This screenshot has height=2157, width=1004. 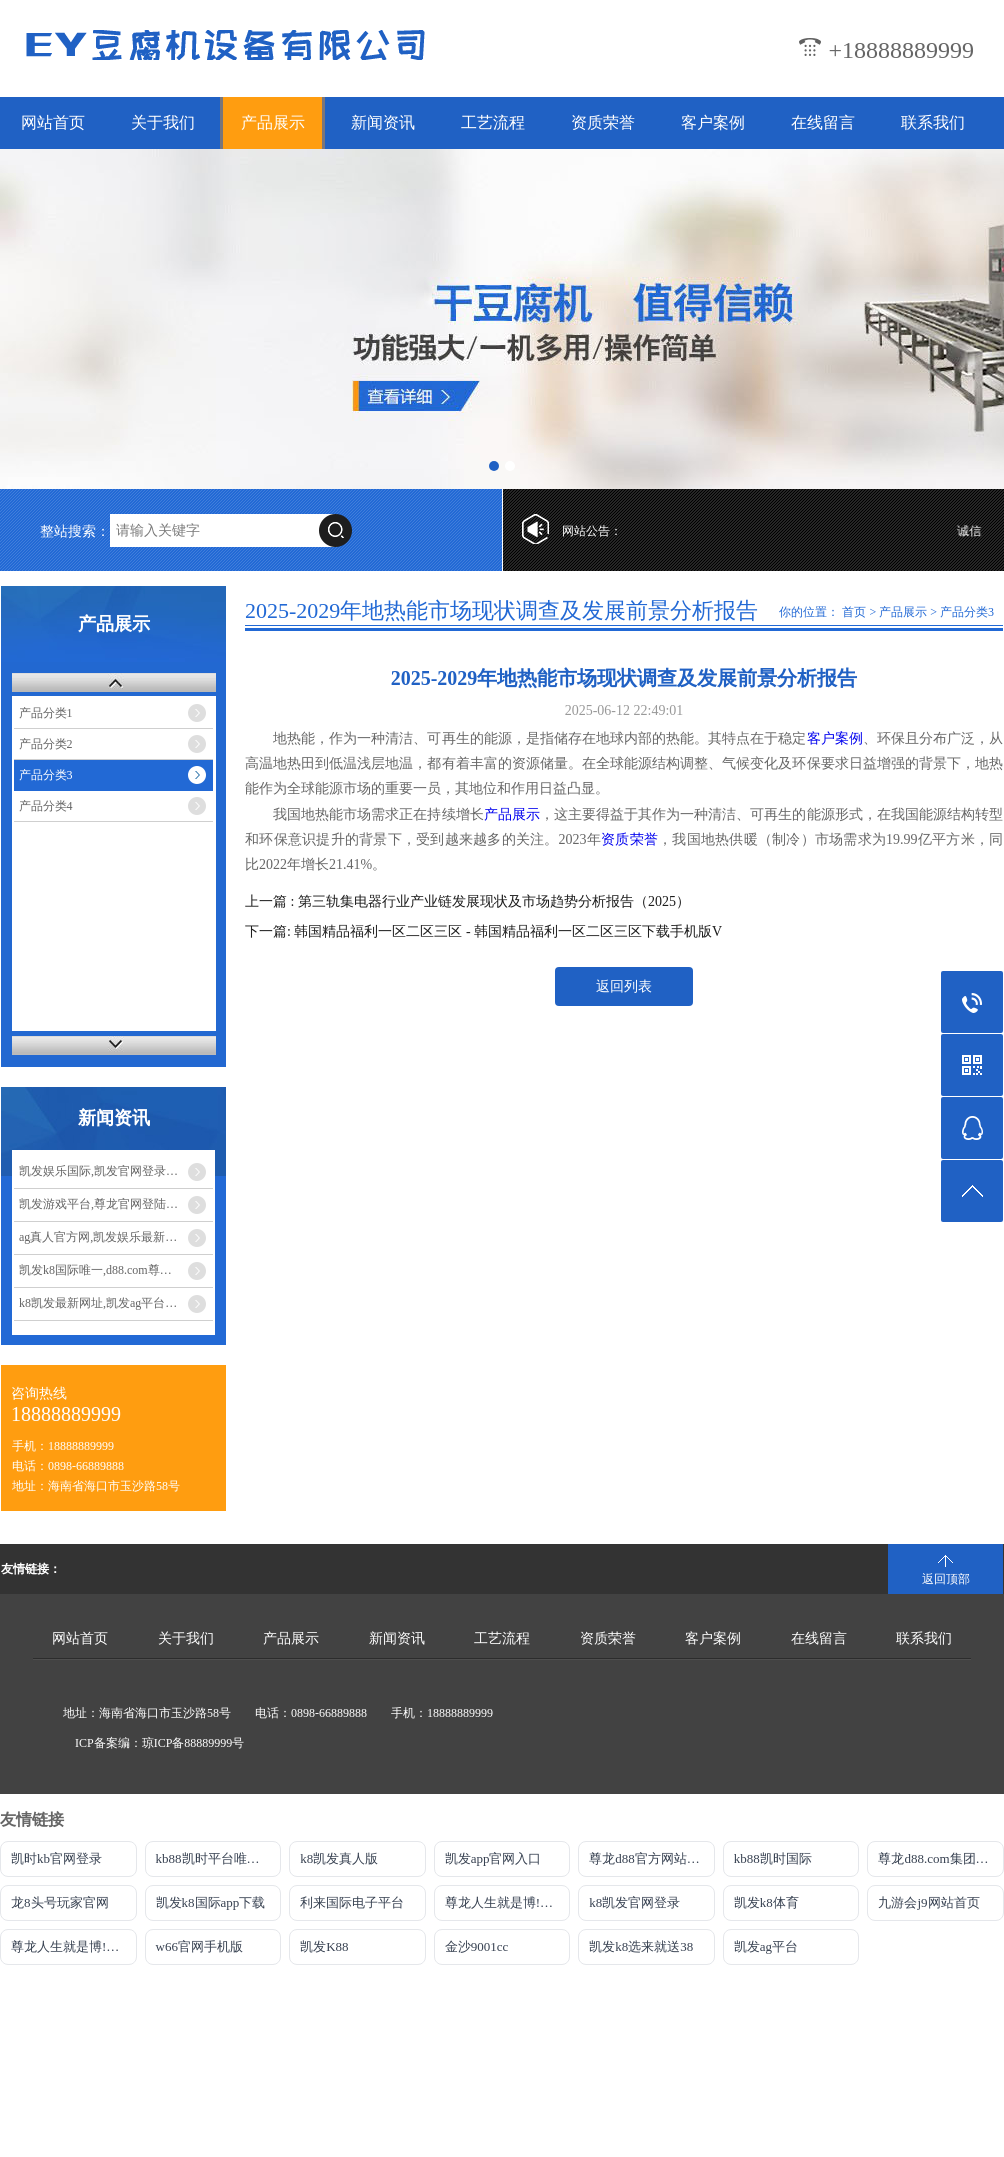 I want to click on 资质荣誉, so click(x=603, y=122).